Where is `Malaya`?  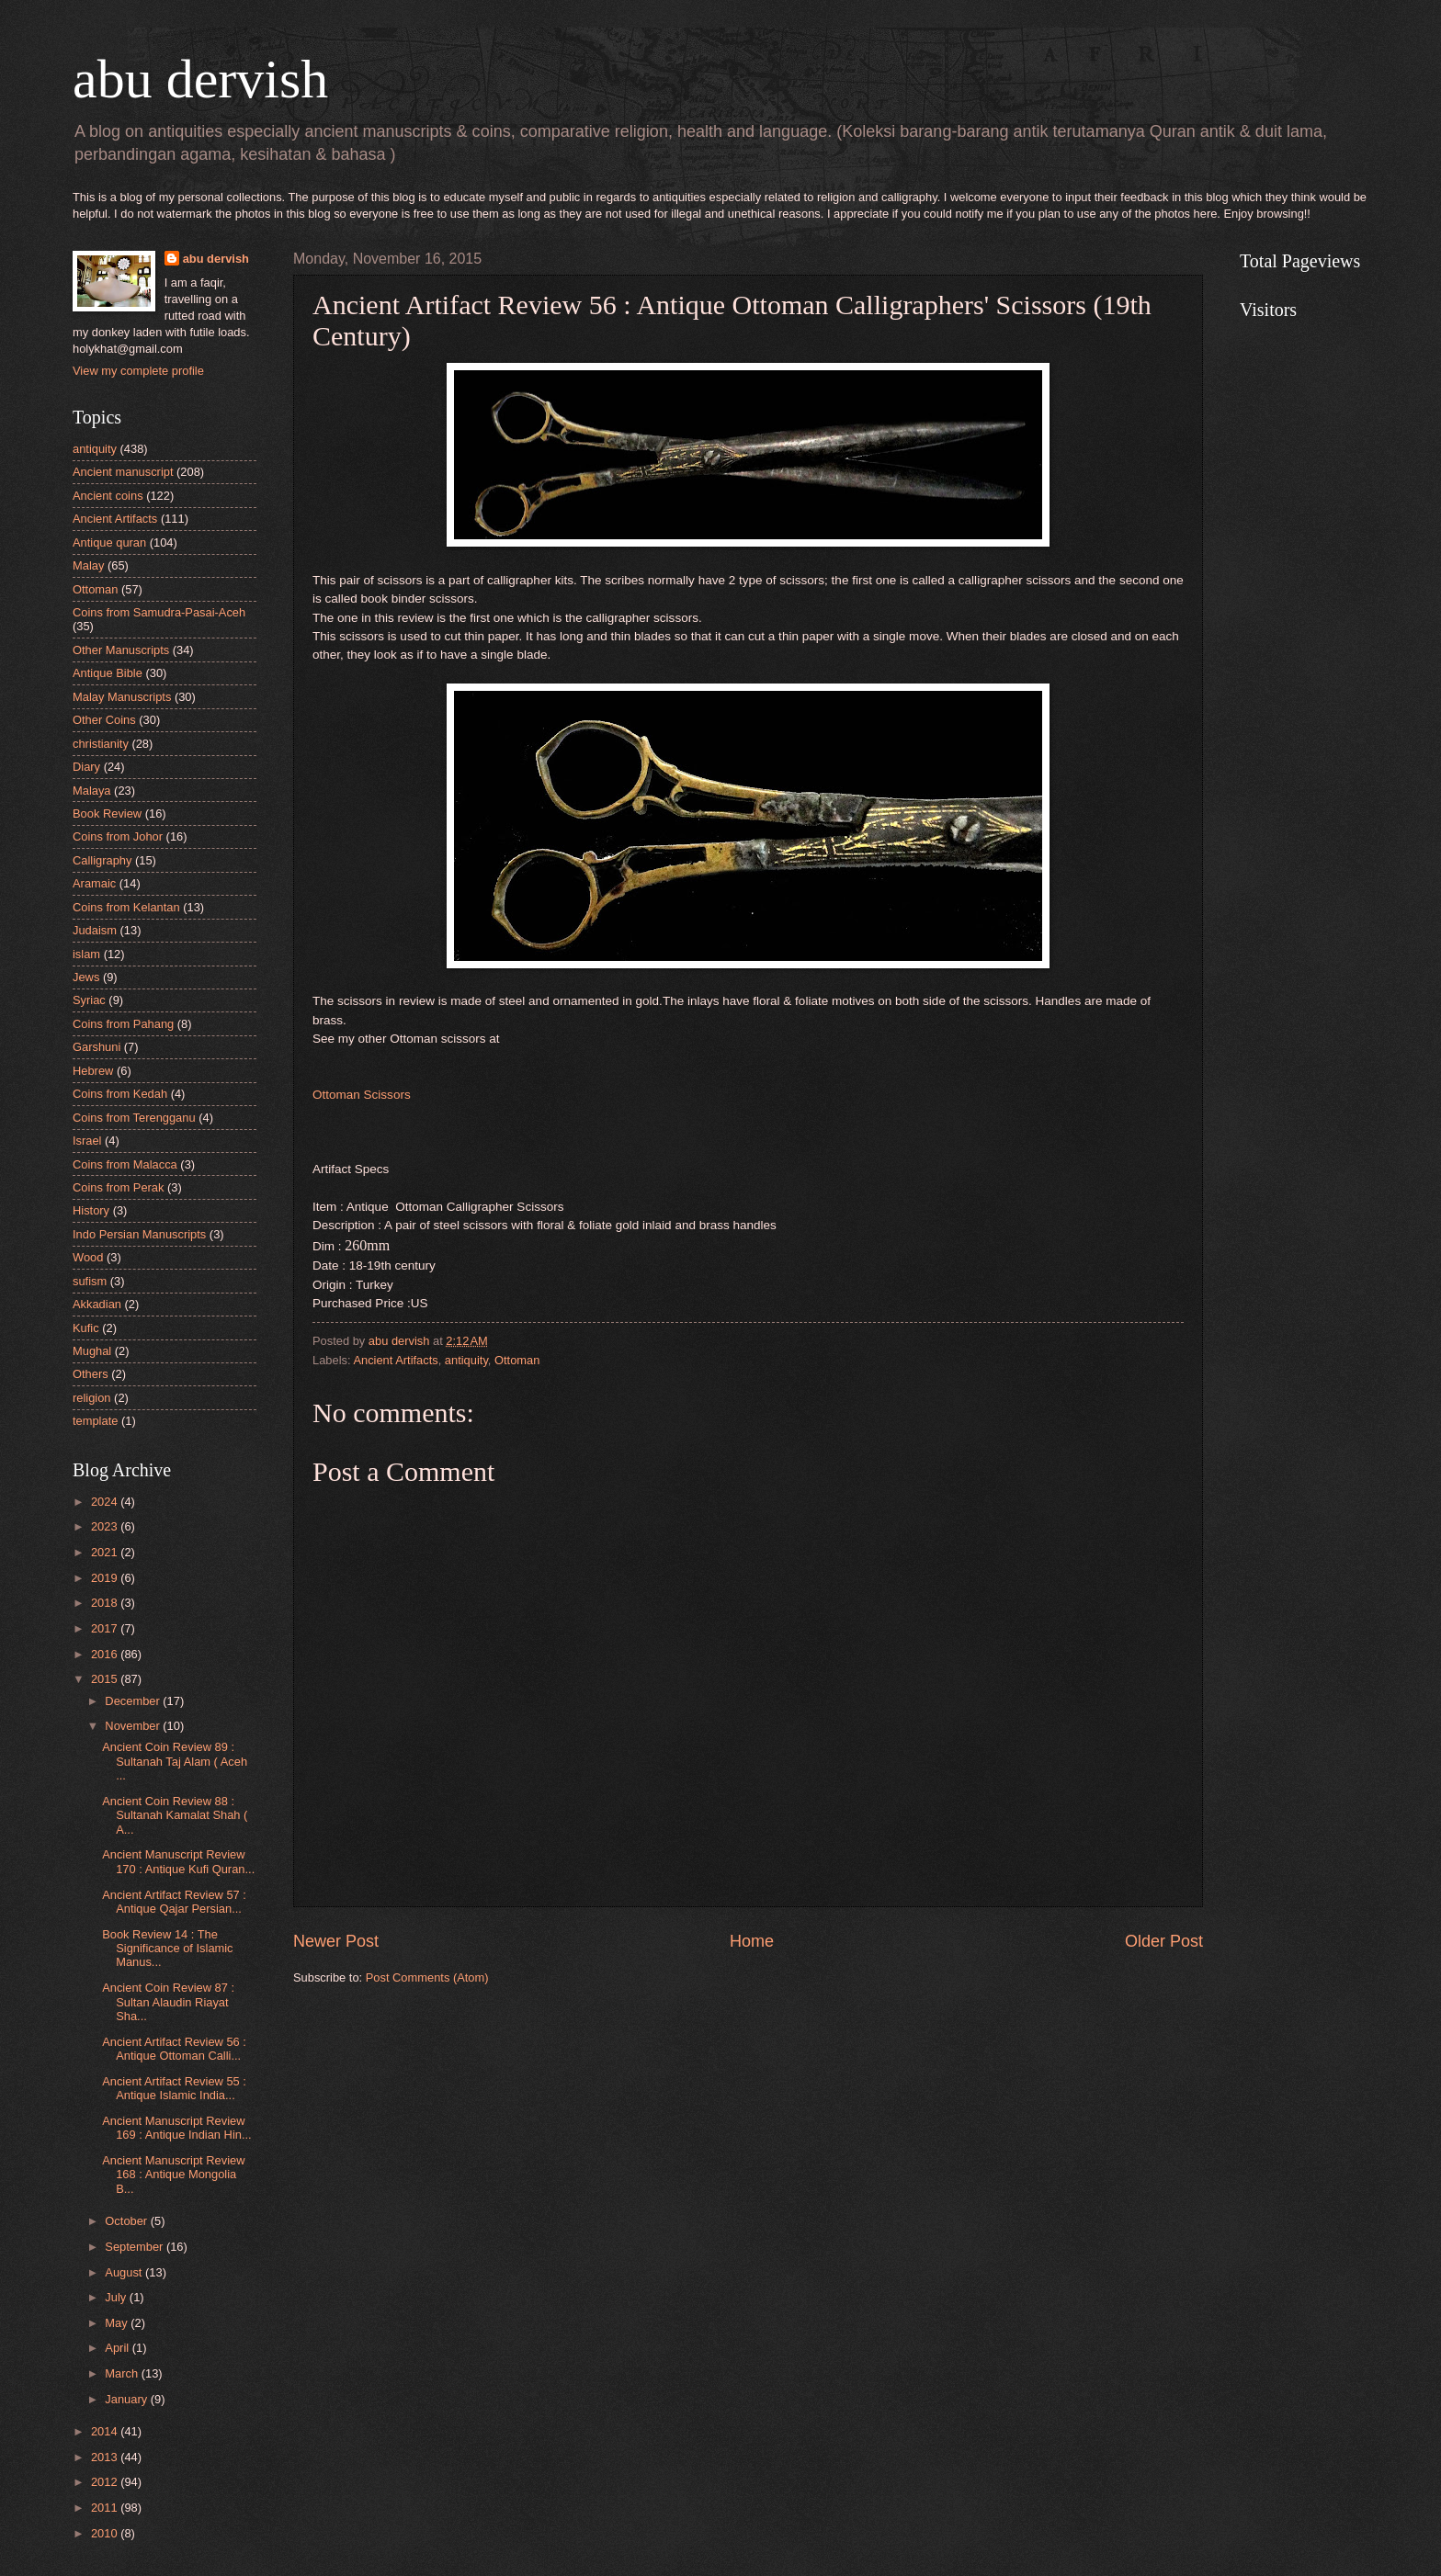
Malaya is located at coordinates (92, 790).